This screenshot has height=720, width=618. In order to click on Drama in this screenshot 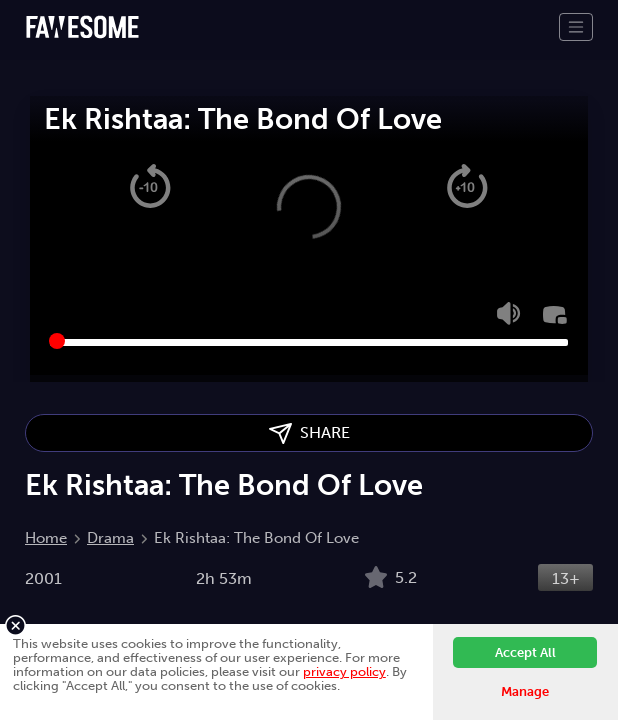, I will do `click(110, 538)`.